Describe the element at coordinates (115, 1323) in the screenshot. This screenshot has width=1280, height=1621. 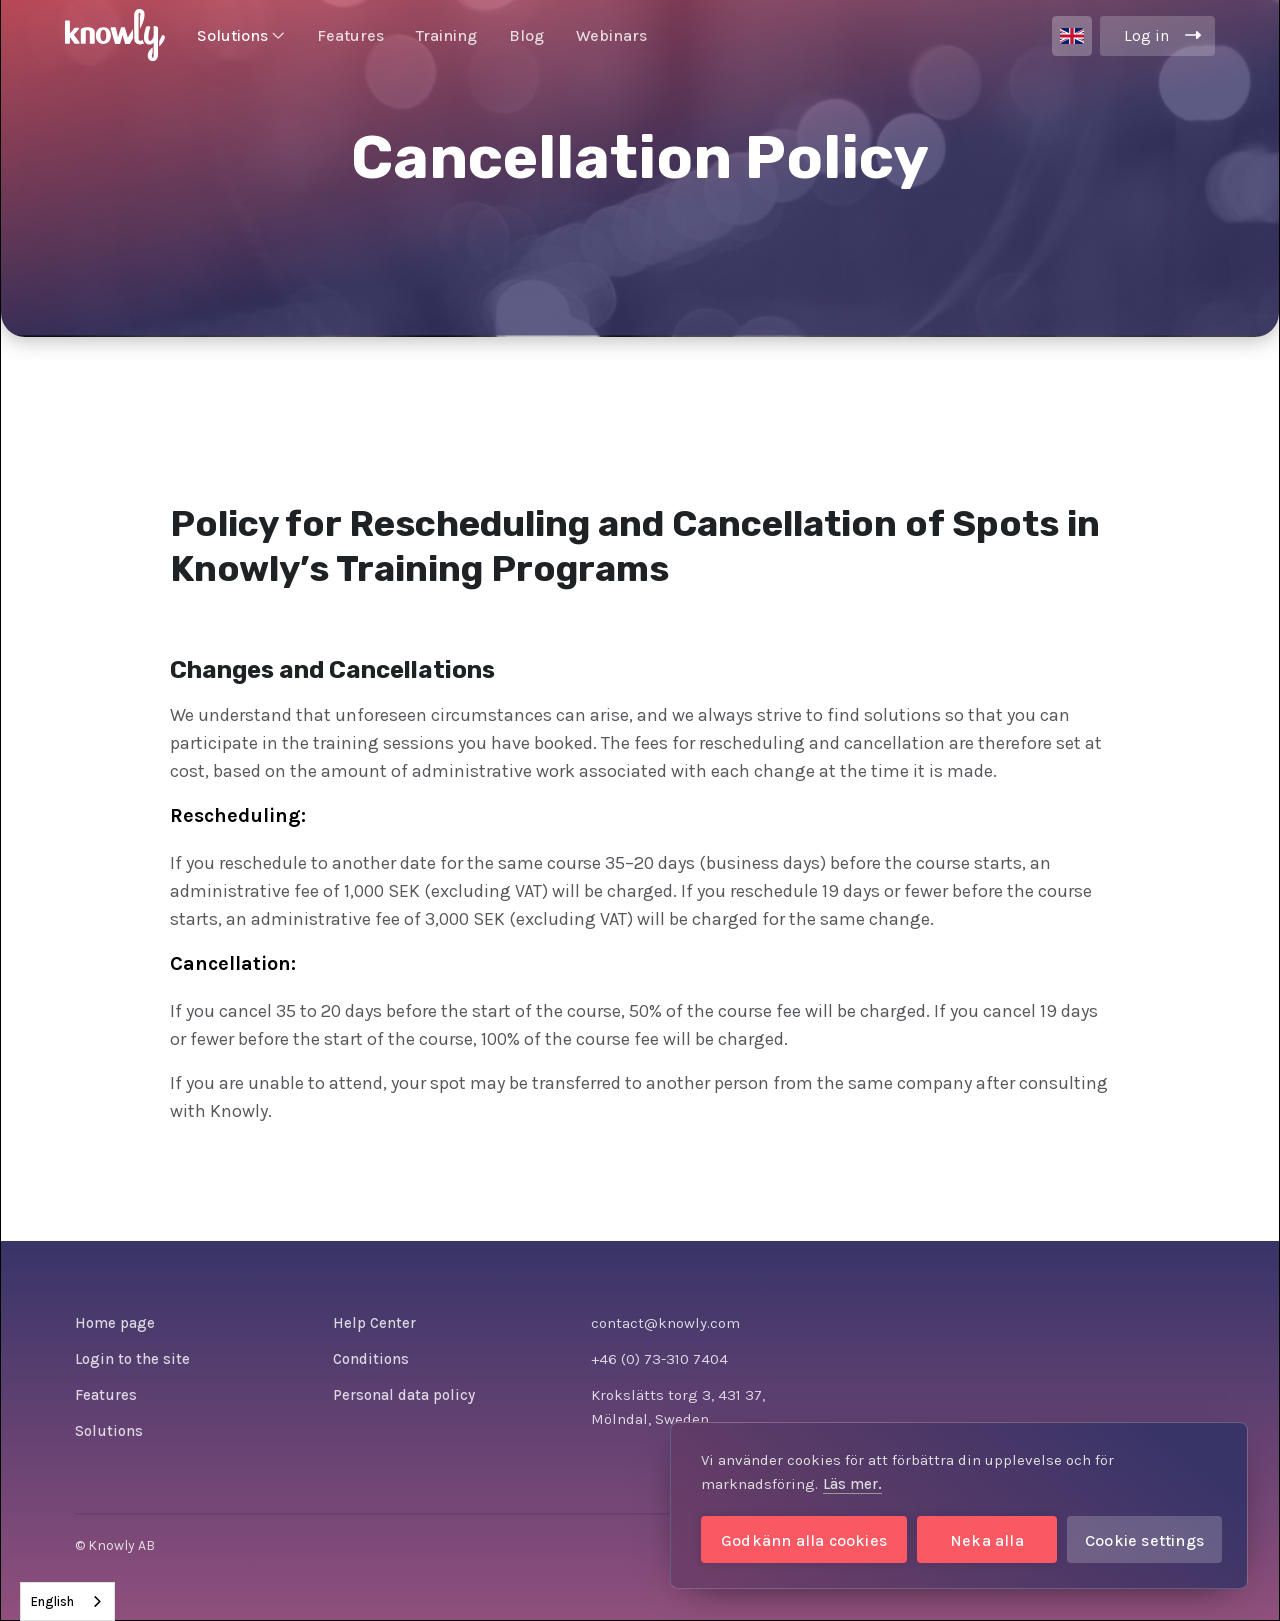
I see `Home page` at that location.